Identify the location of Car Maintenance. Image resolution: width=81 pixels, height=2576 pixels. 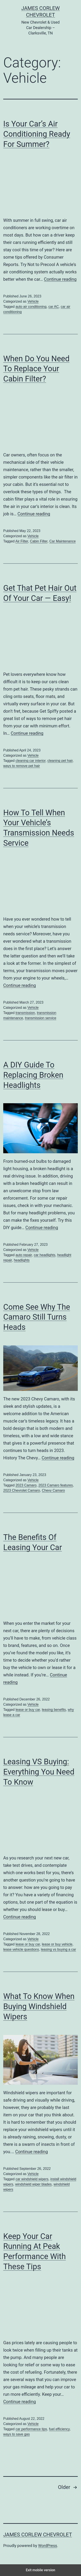
(62, 541).